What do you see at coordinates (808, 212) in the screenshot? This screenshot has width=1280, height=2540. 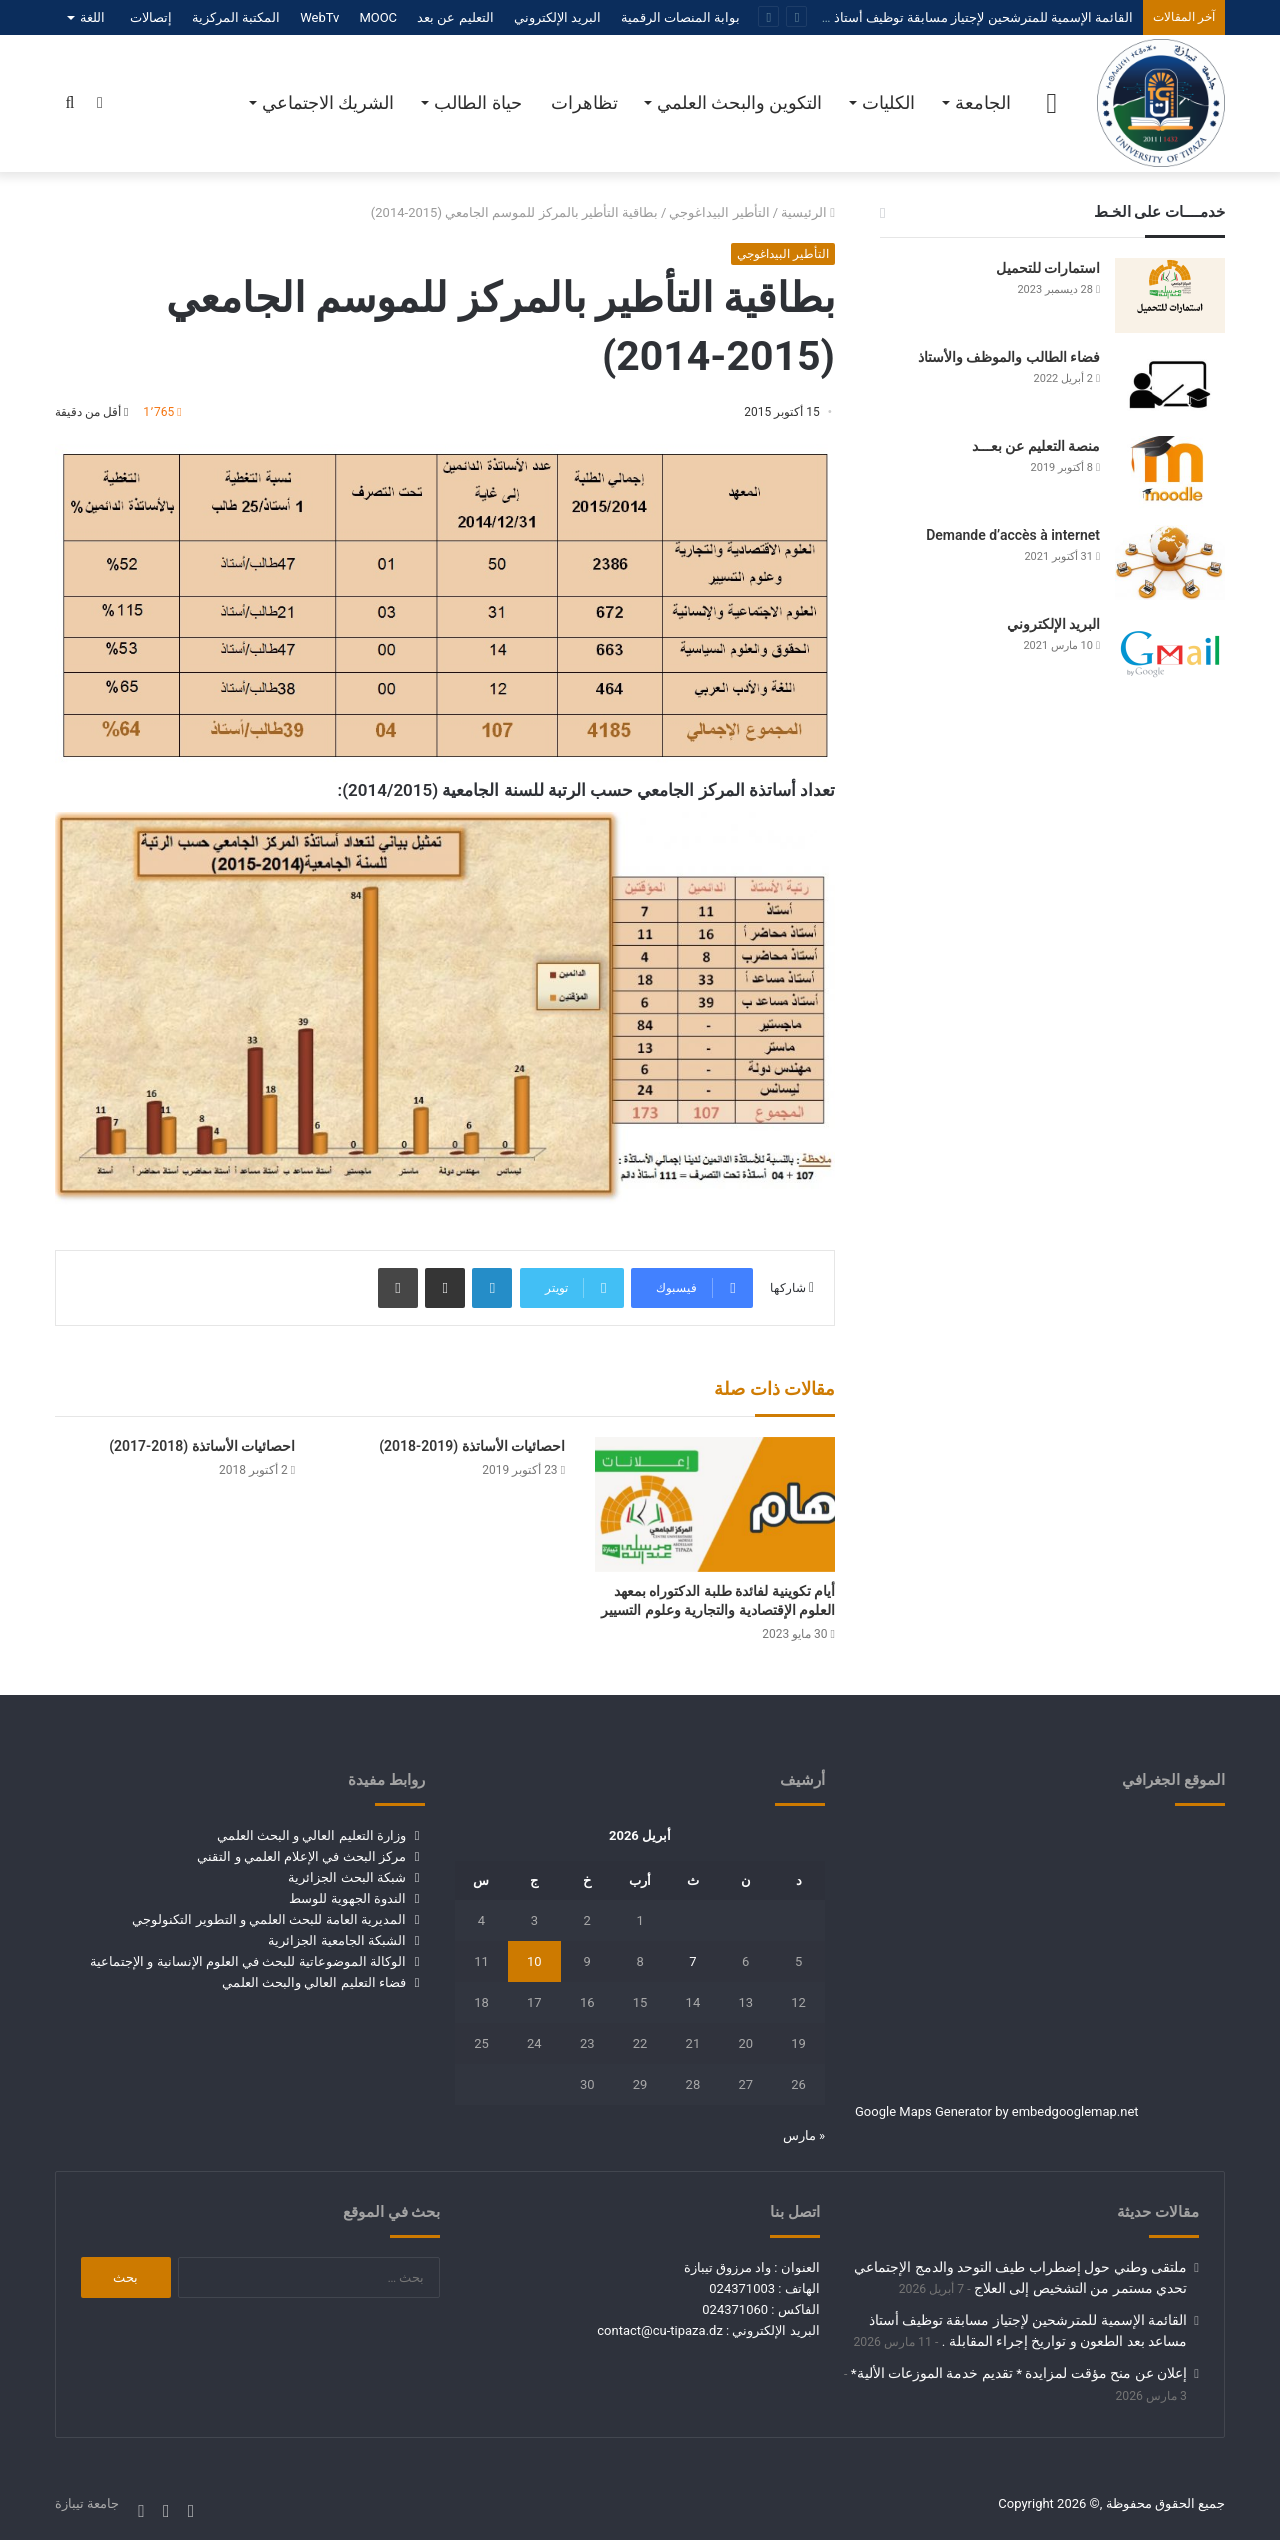 I see `الرئيسية` at bounding box center [808, 212].